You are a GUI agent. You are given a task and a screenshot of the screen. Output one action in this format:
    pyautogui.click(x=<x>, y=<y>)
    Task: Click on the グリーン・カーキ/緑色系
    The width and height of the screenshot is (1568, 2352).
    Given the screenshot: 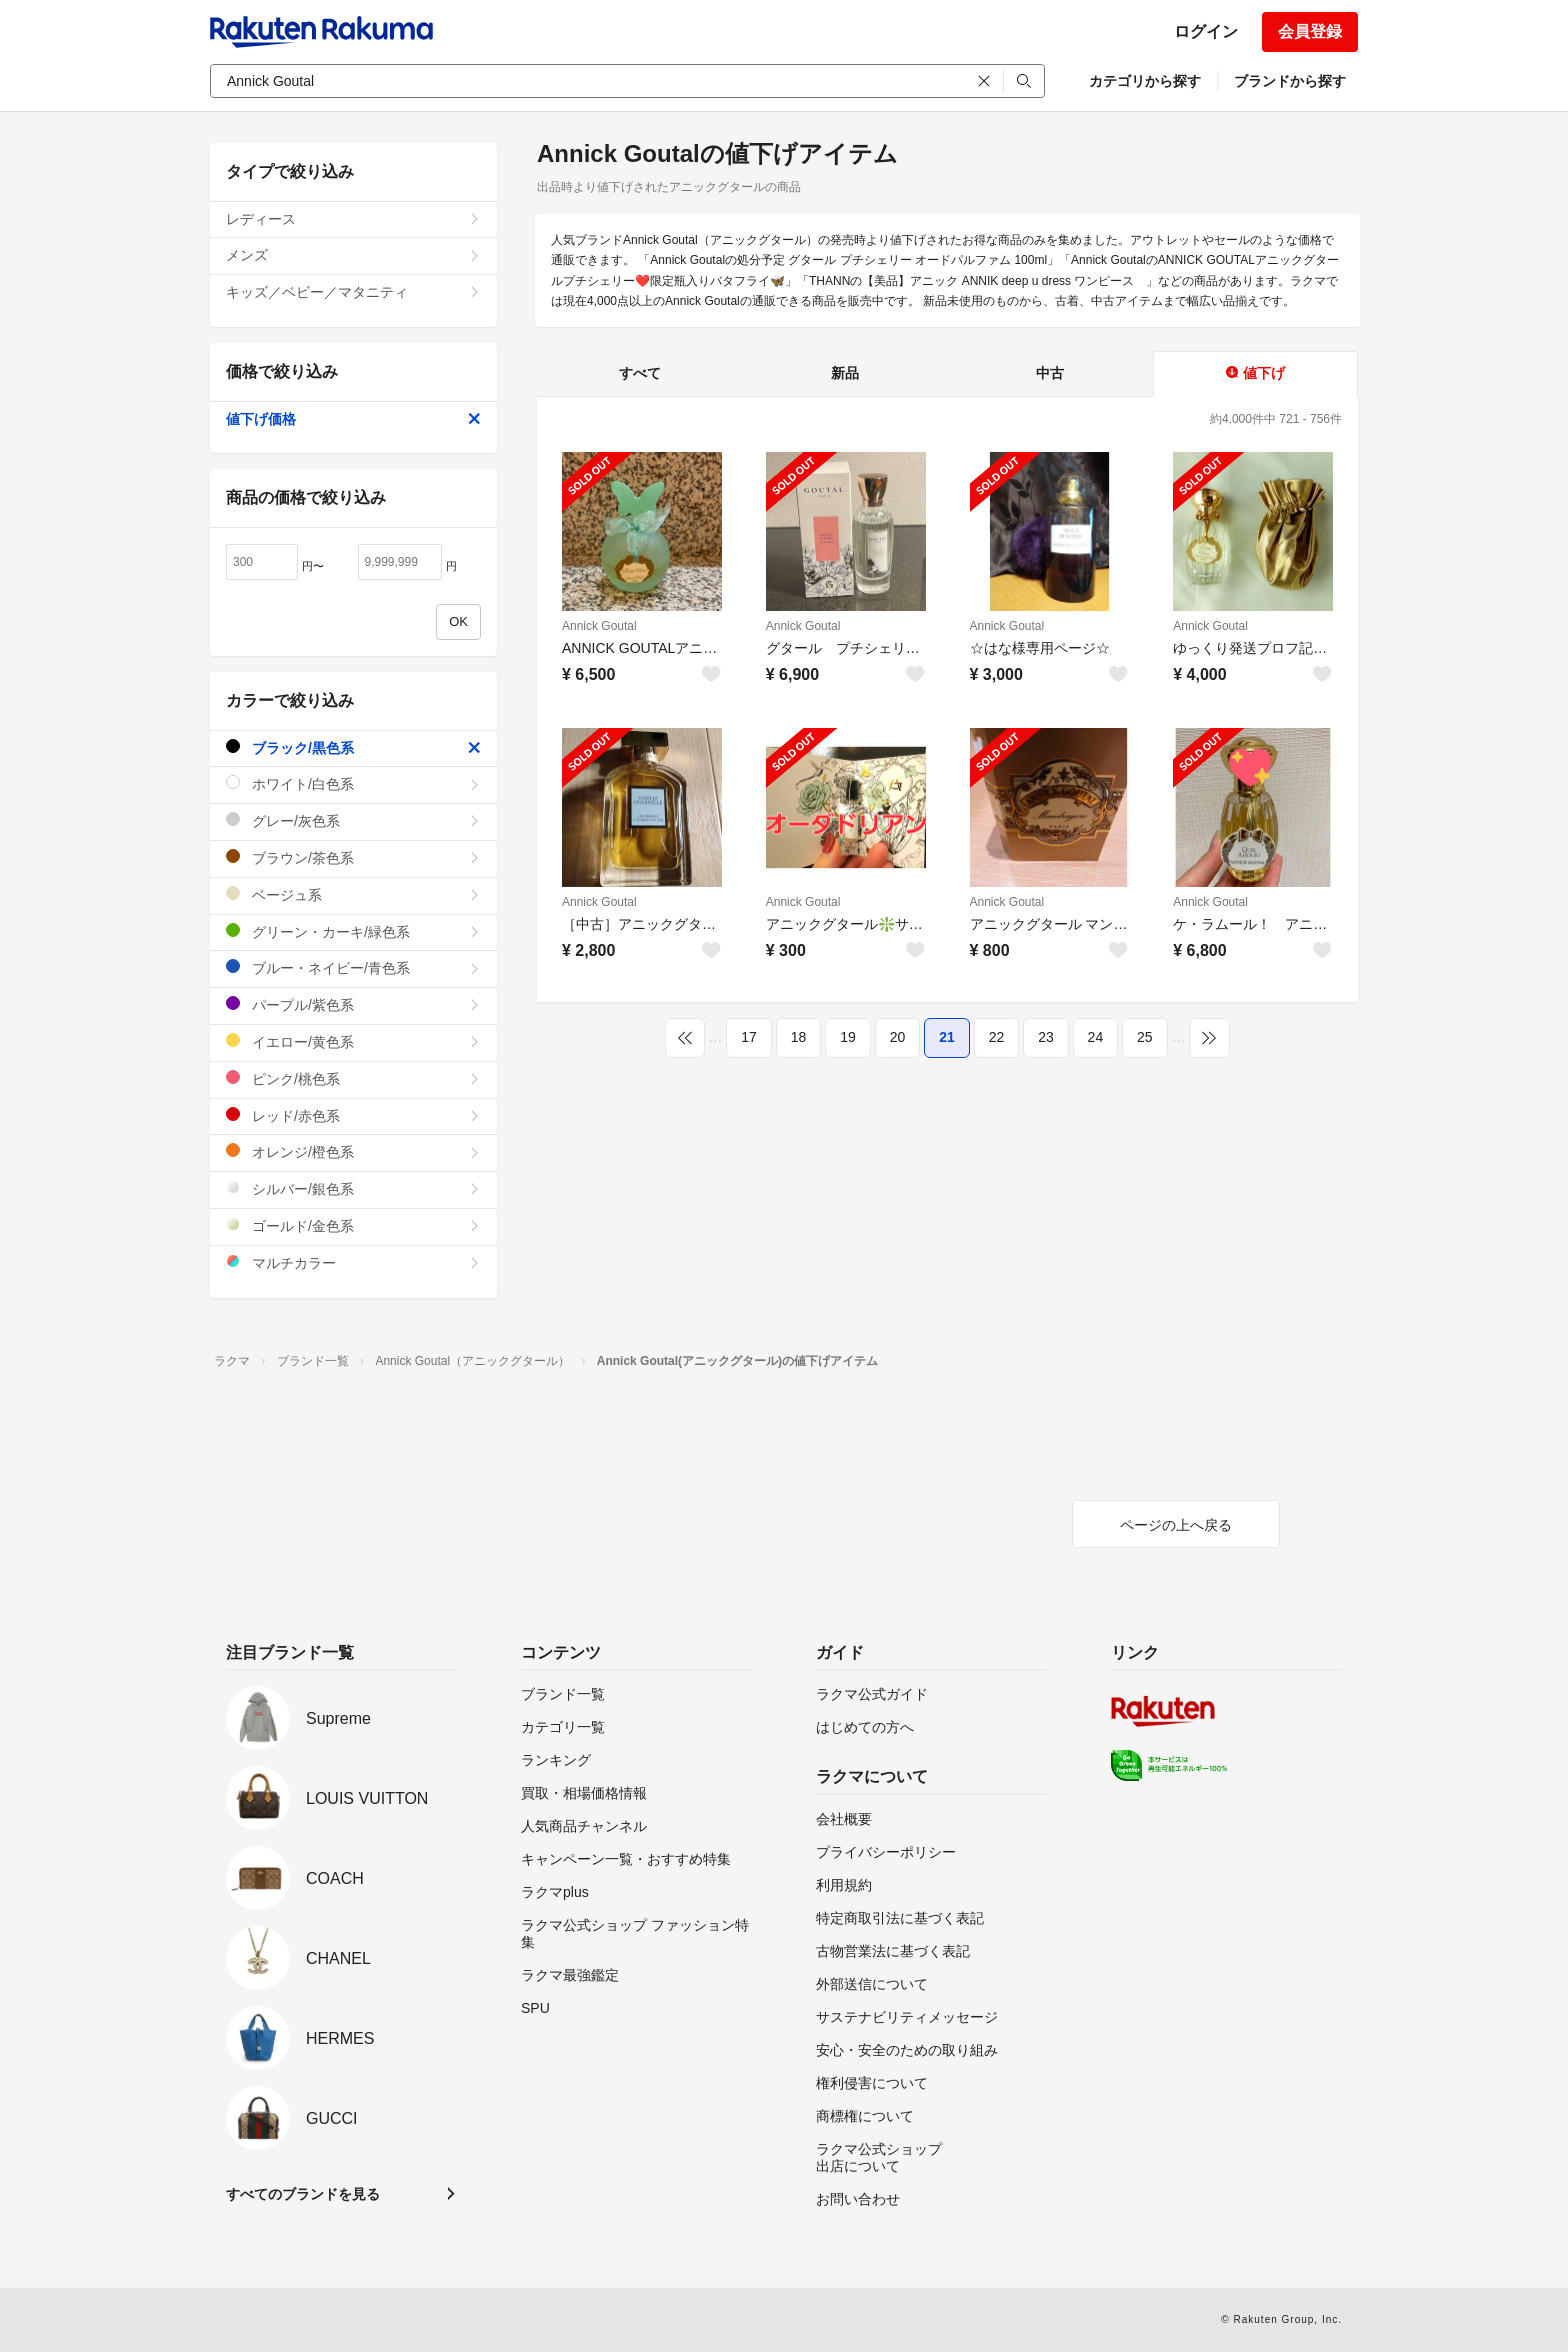 What is the action you would take?
    pyautogui.click(x=353, y=931)
    